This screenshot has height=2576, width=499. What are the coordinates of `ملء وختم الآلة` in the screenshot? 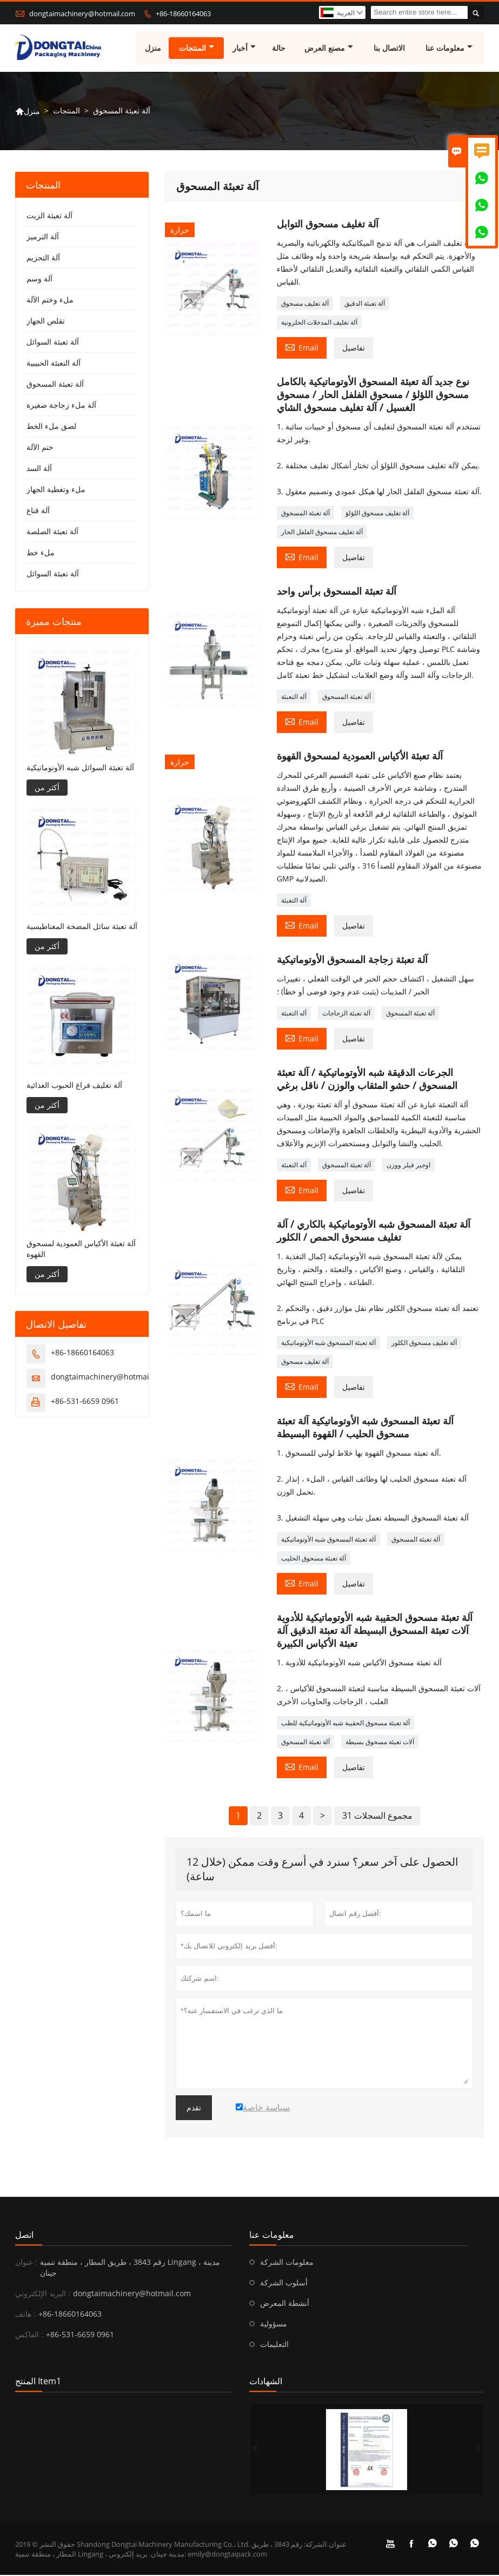 It's located at (50, 300).